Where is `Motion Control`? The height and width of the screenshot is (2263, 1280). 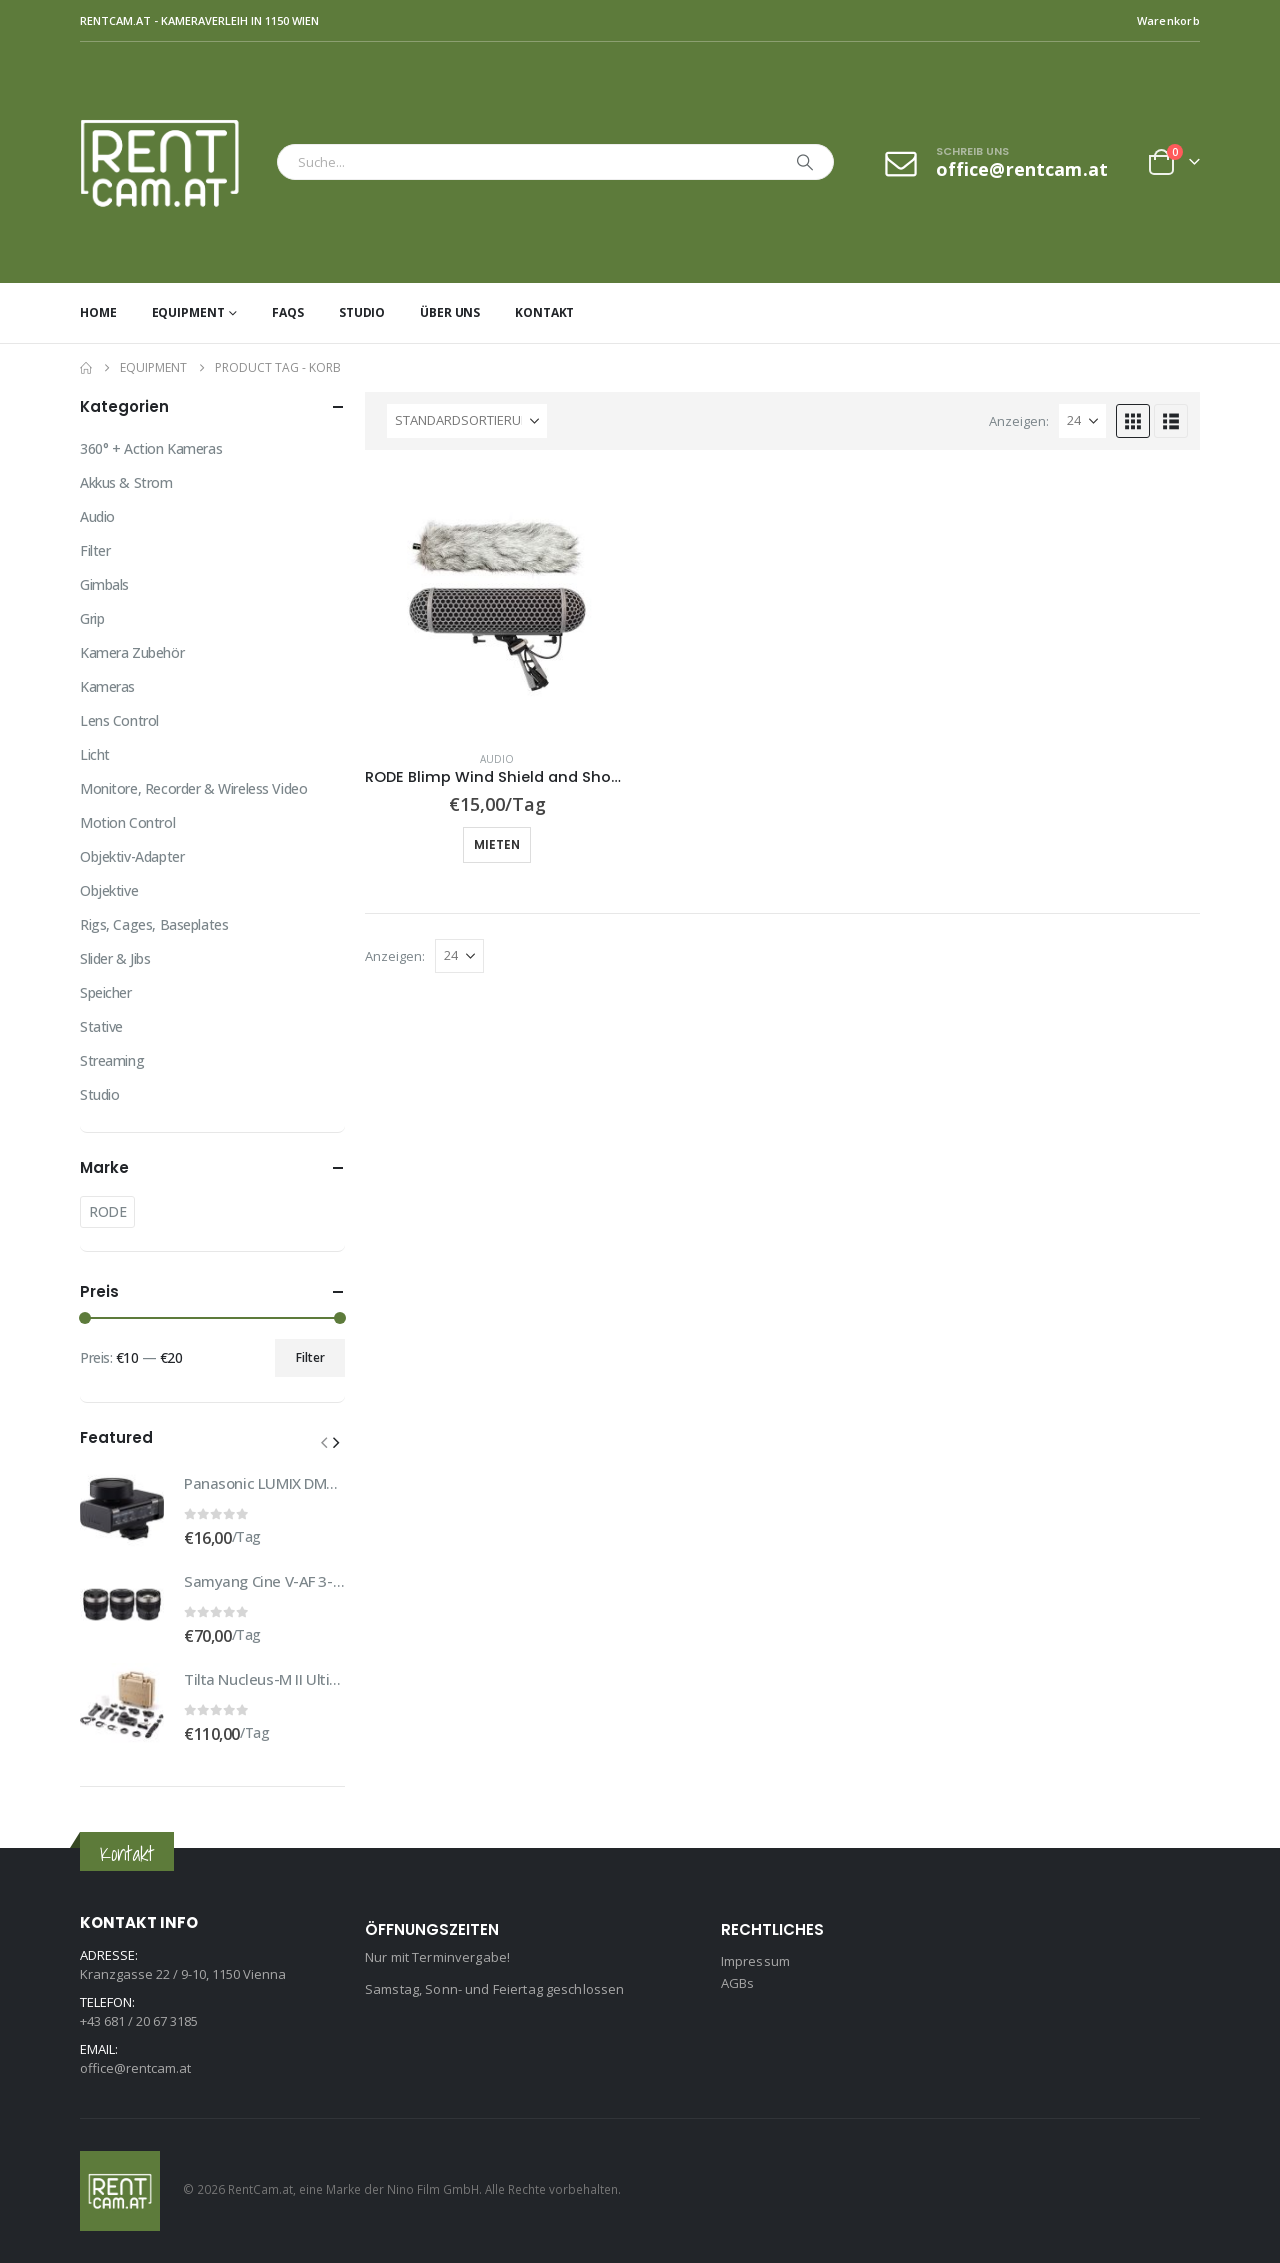 Motion Control is located at coordinates (127, 822).